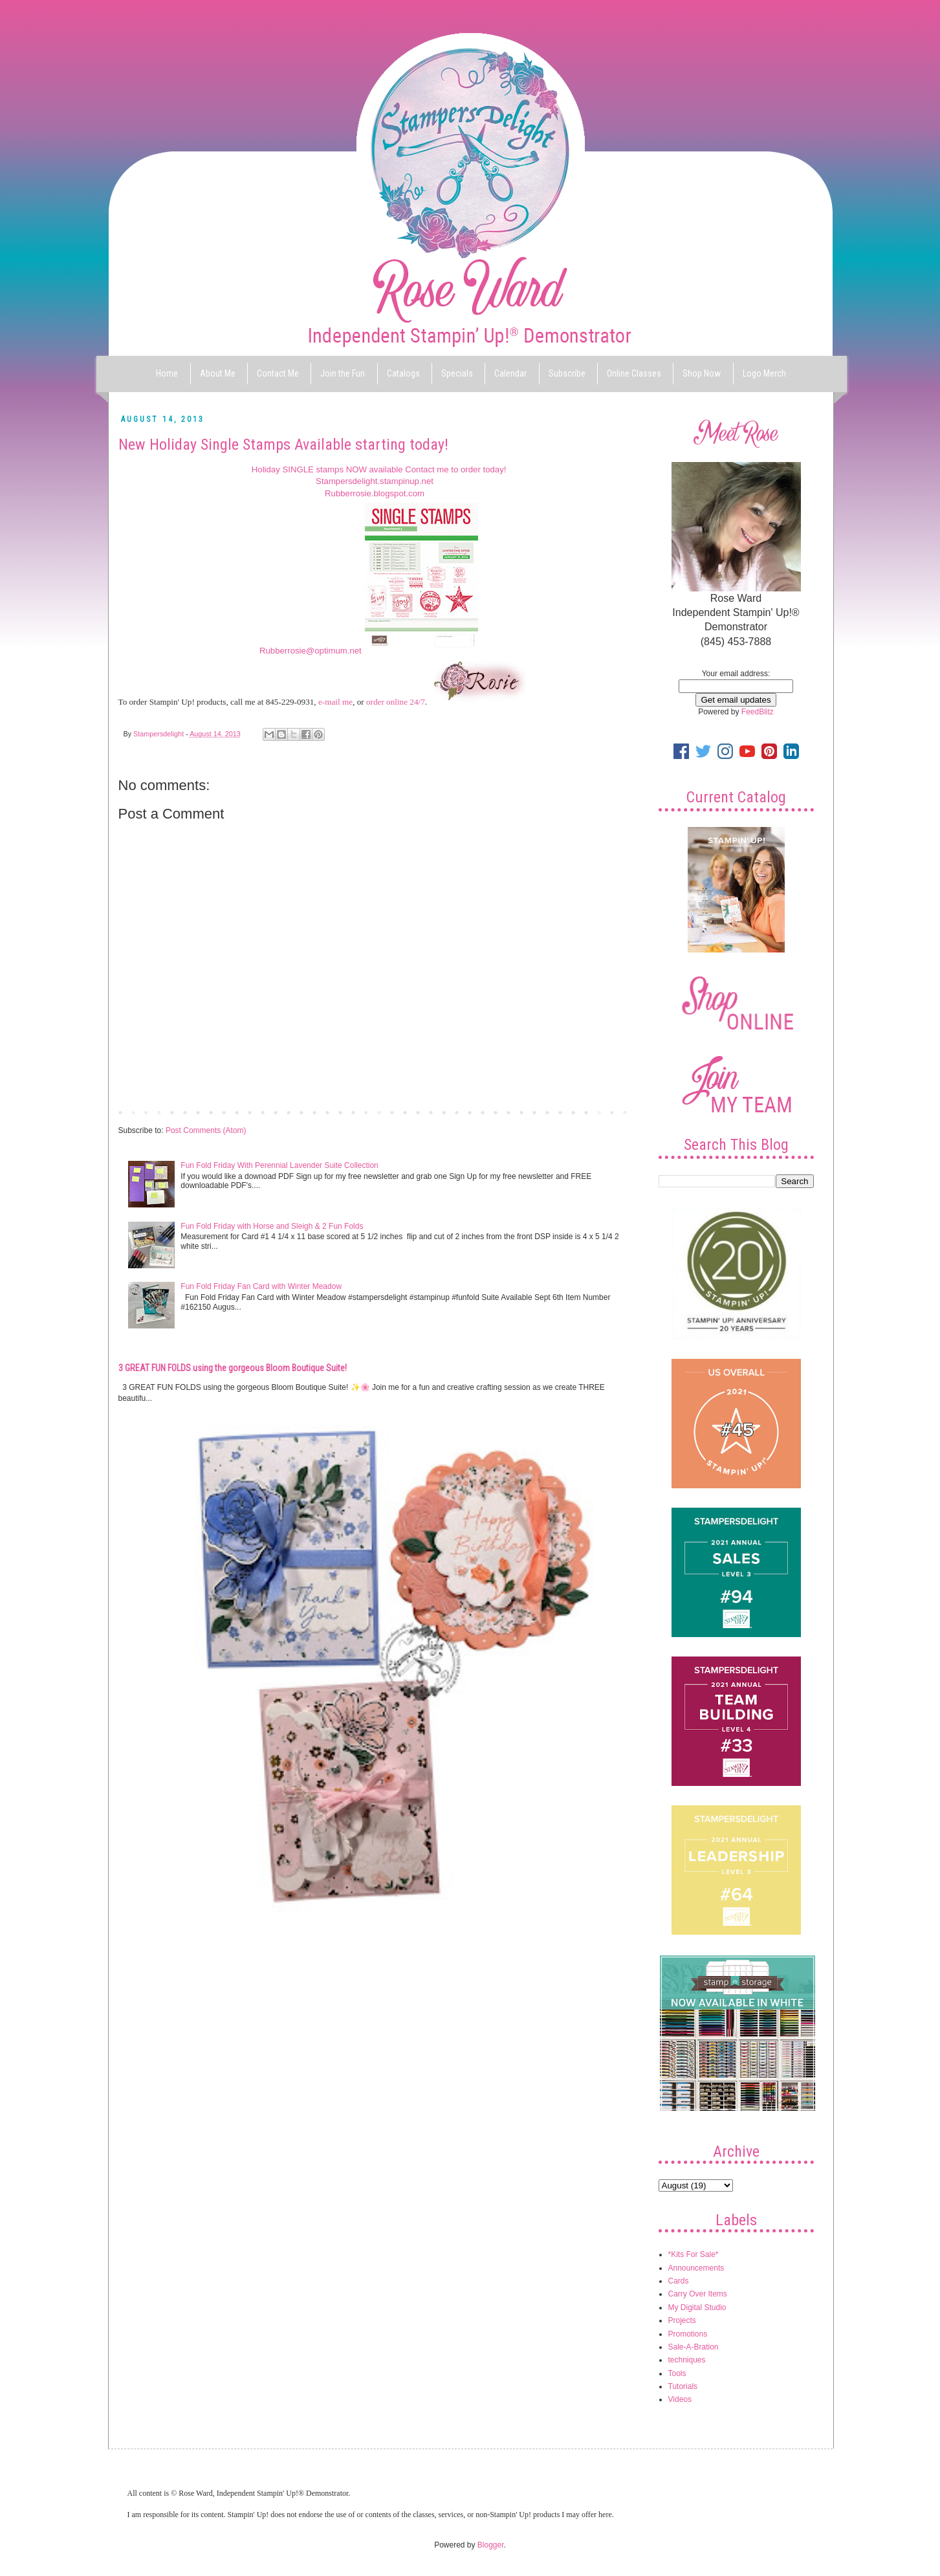 The width and height of the screenshot is (940, 2576). Describe the element at coordinates (696, 2268) in the screenshot. I see `Announcements` at that location.